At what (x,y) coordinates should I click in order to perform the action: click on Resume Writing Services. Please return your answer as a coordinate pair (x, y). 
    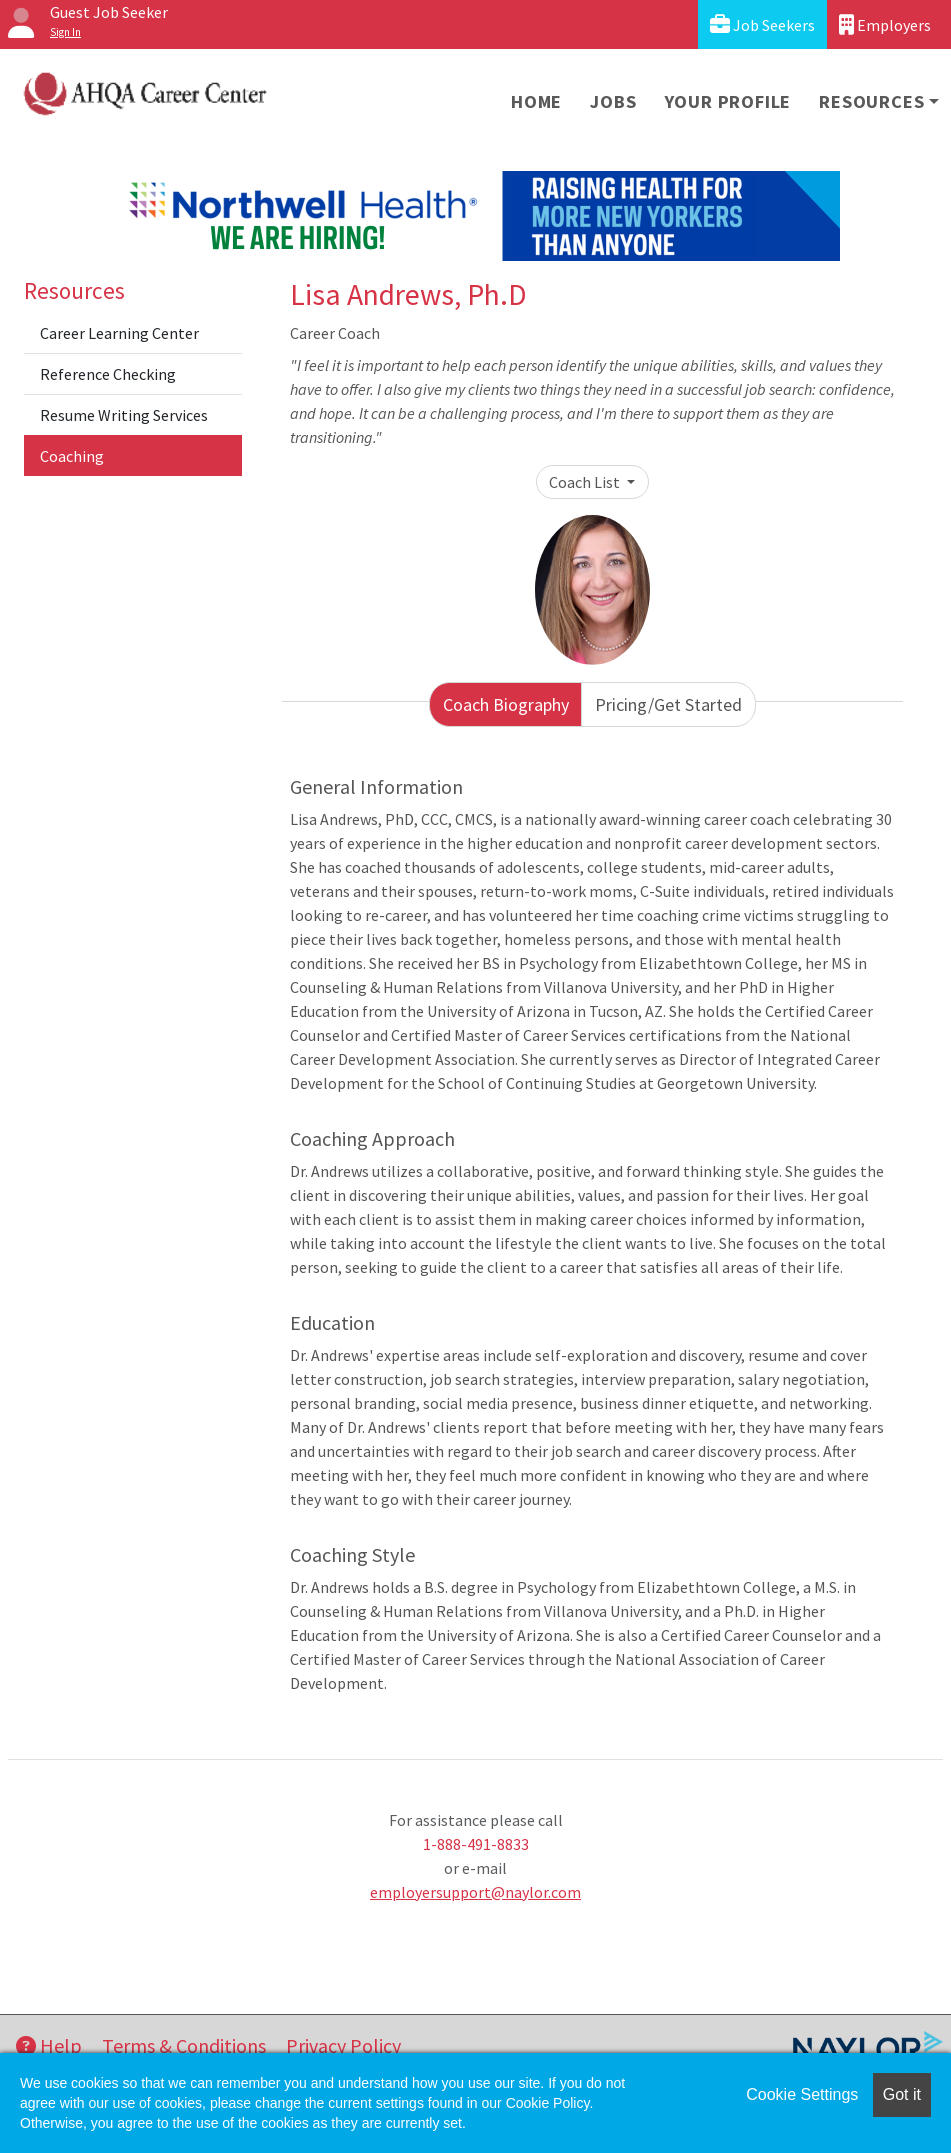
    Looking at the image, I should click on (124, 415).